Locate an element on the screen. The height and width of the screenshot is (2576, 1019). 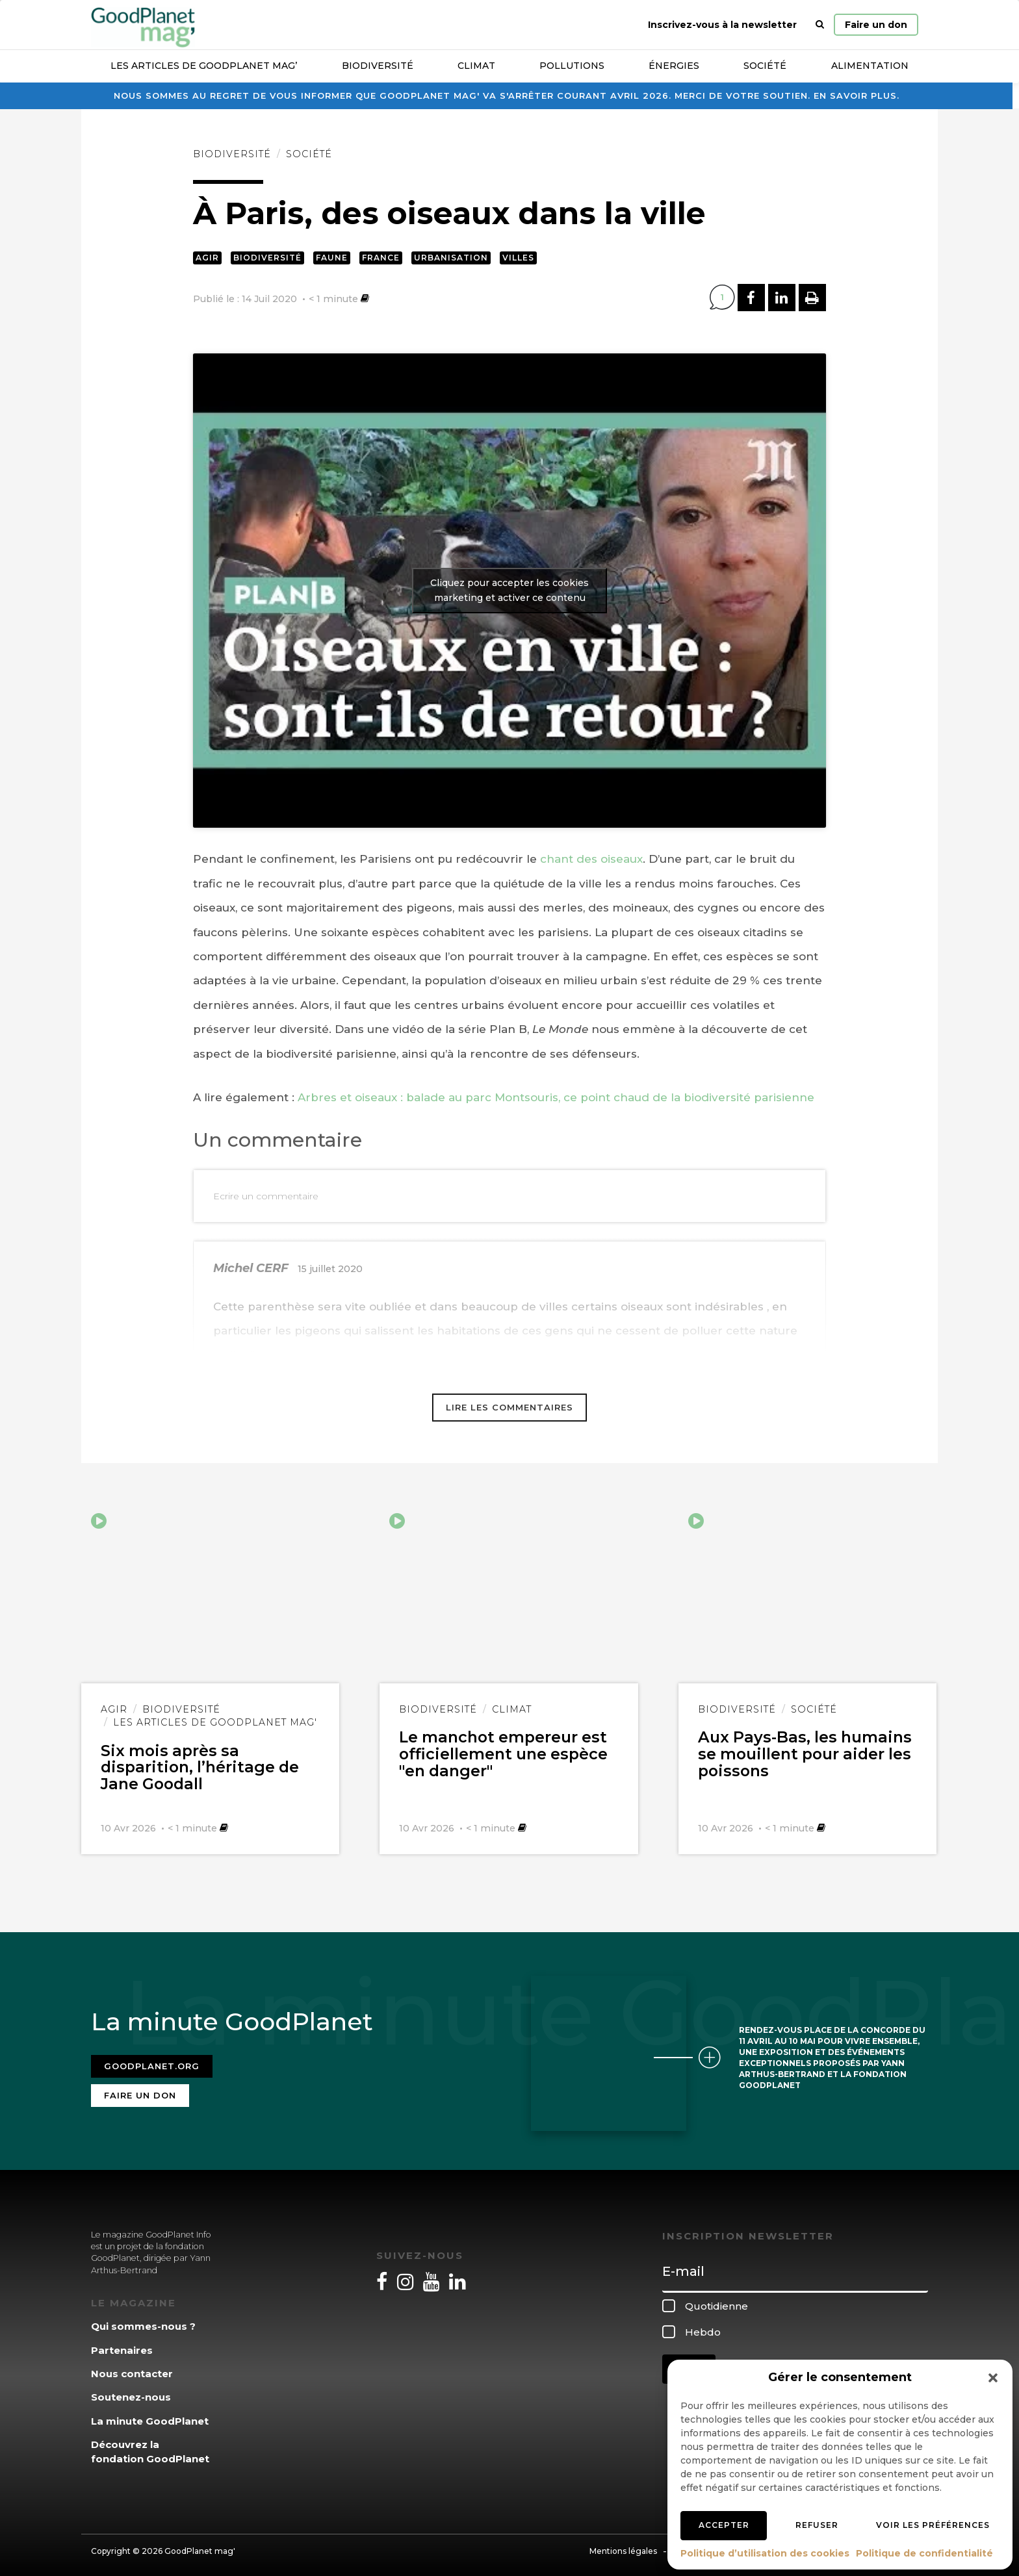
Ecrire un commentaire is located at coordinates (265, 1196).